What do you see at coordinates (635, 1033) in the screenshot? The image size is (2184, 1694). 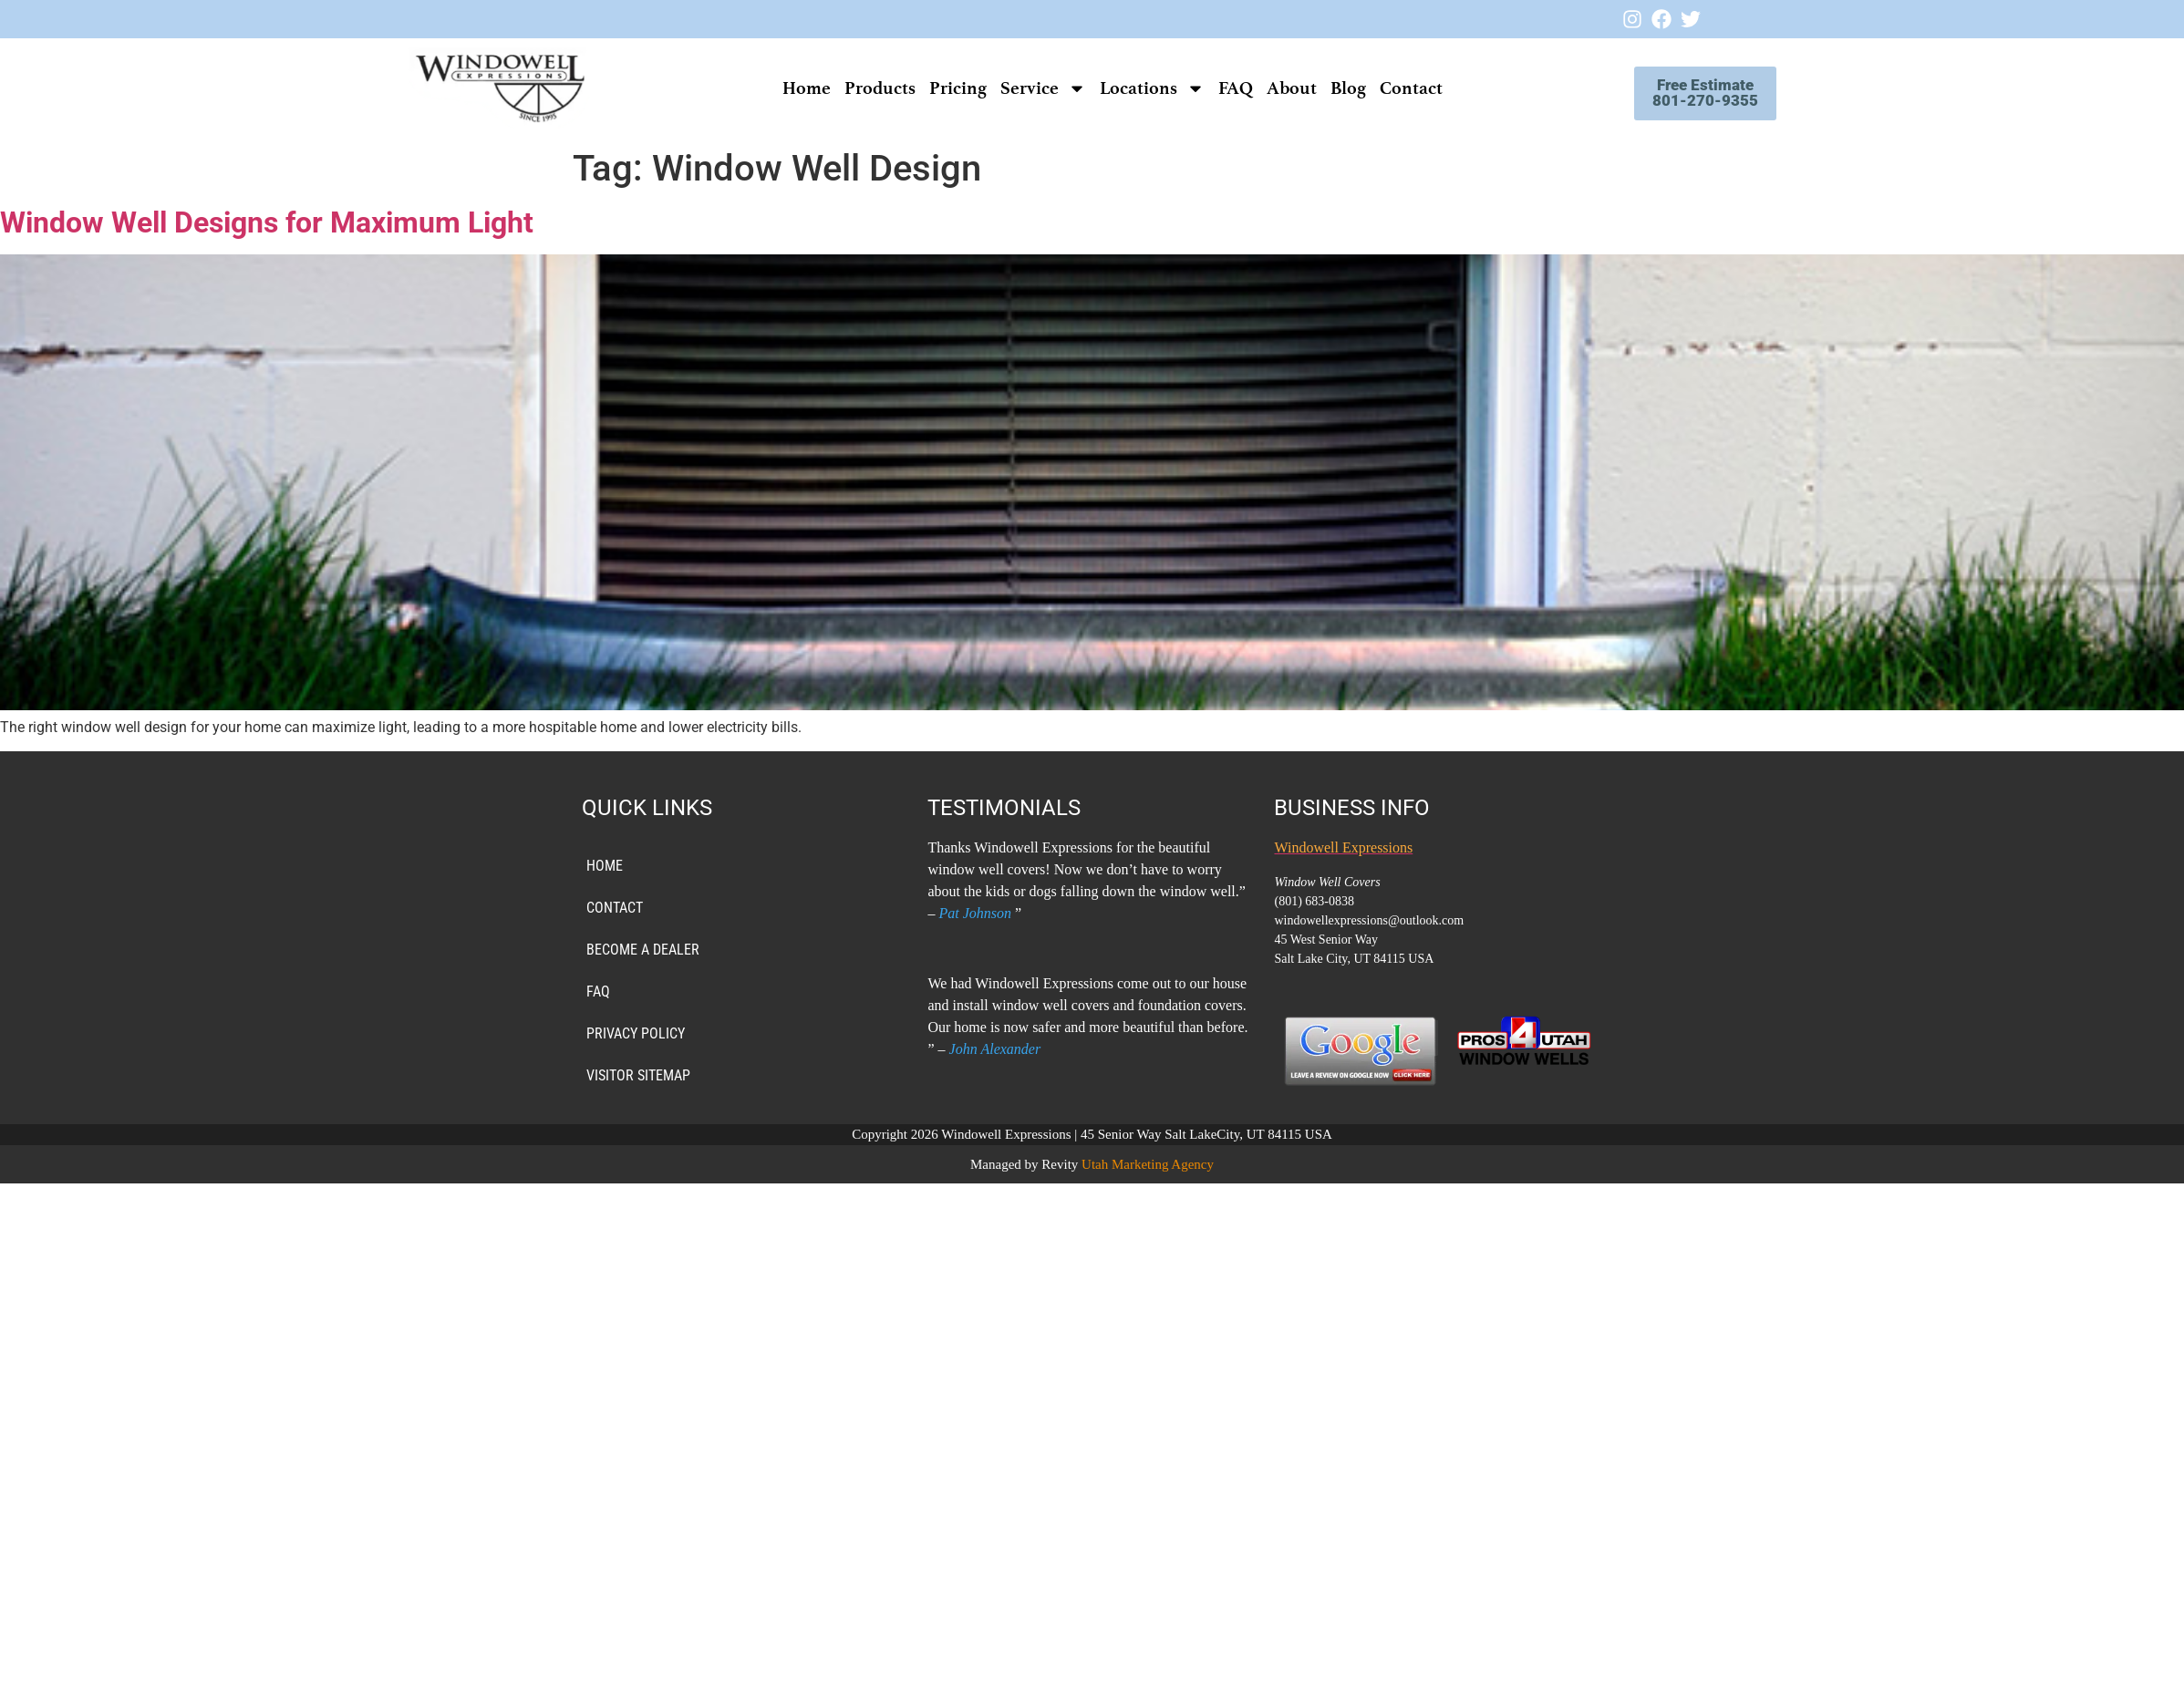 I see `PRIVACY POLICY` at bounding box center [635, 1033].